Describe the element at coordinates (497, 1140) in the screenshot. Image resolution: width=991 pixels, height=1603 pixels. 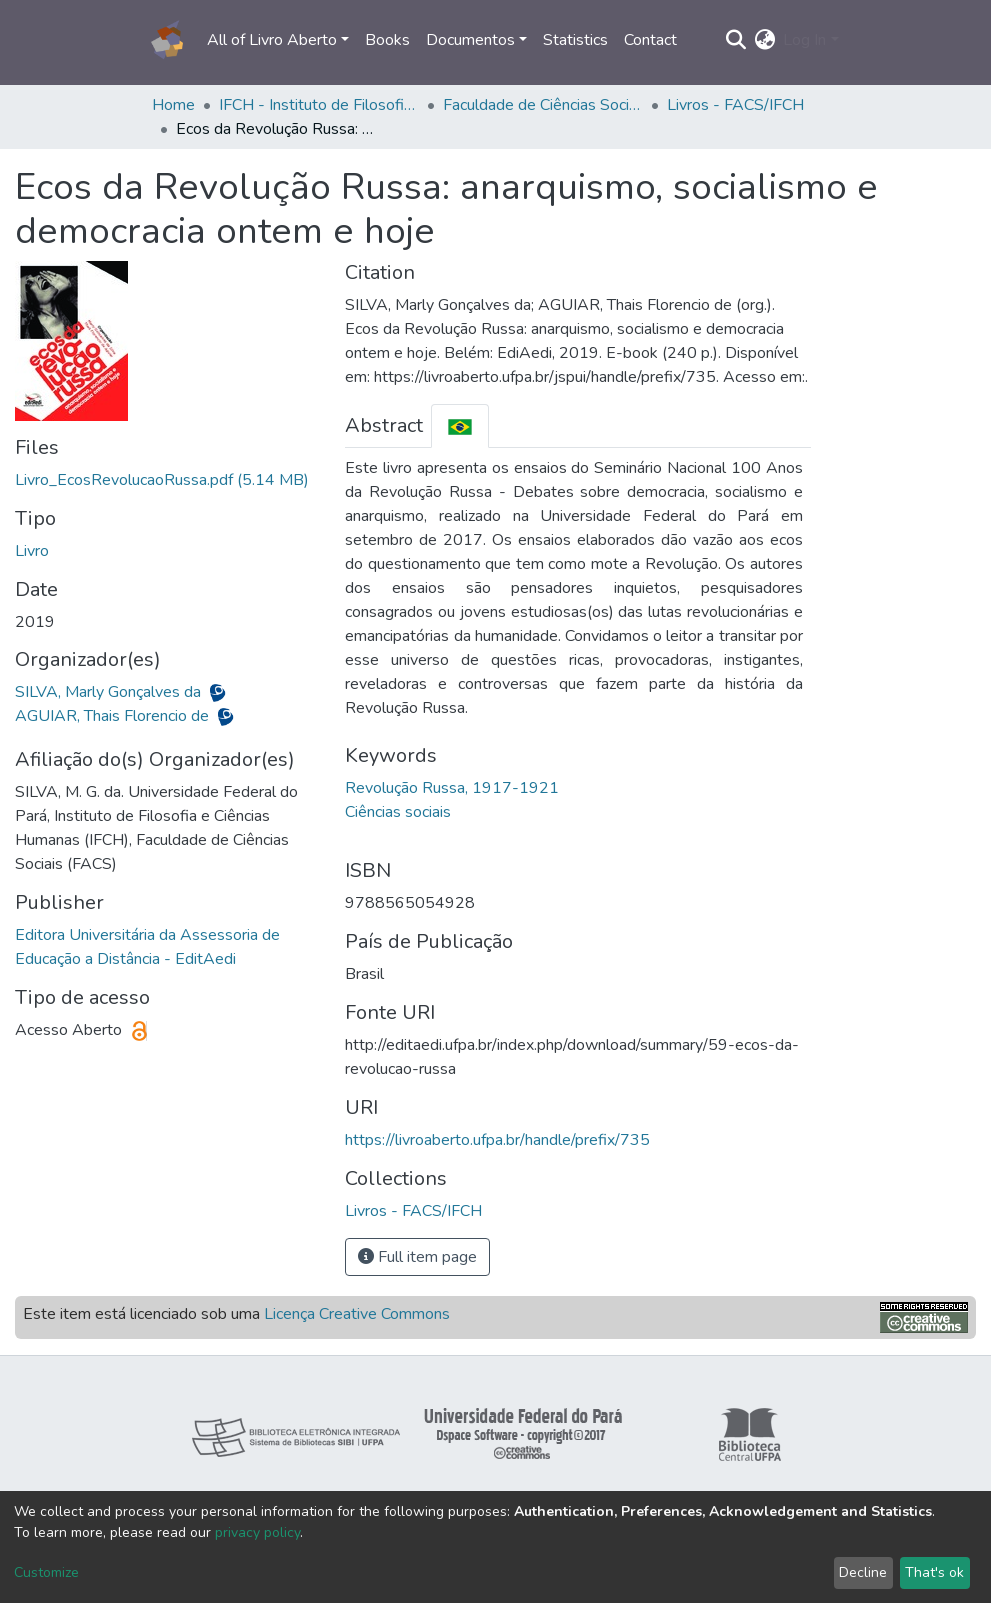
I see `https://livroaberto.ufpa.br/handle/prefix/735` at that location.